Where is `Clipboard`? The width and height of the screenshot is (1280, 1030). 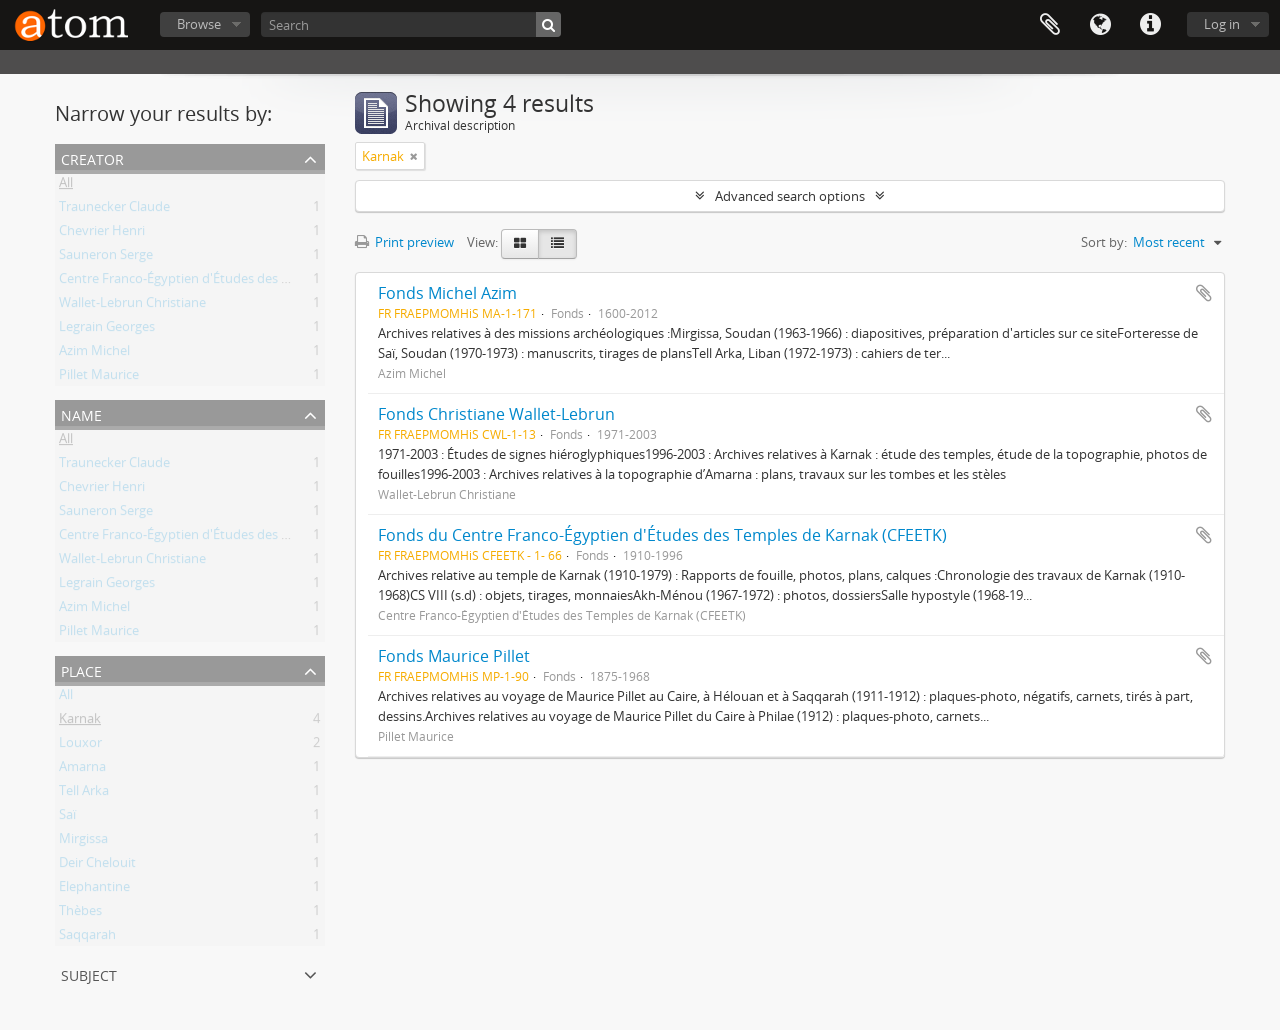
Clipboard is located at coordinates (1050, 25).